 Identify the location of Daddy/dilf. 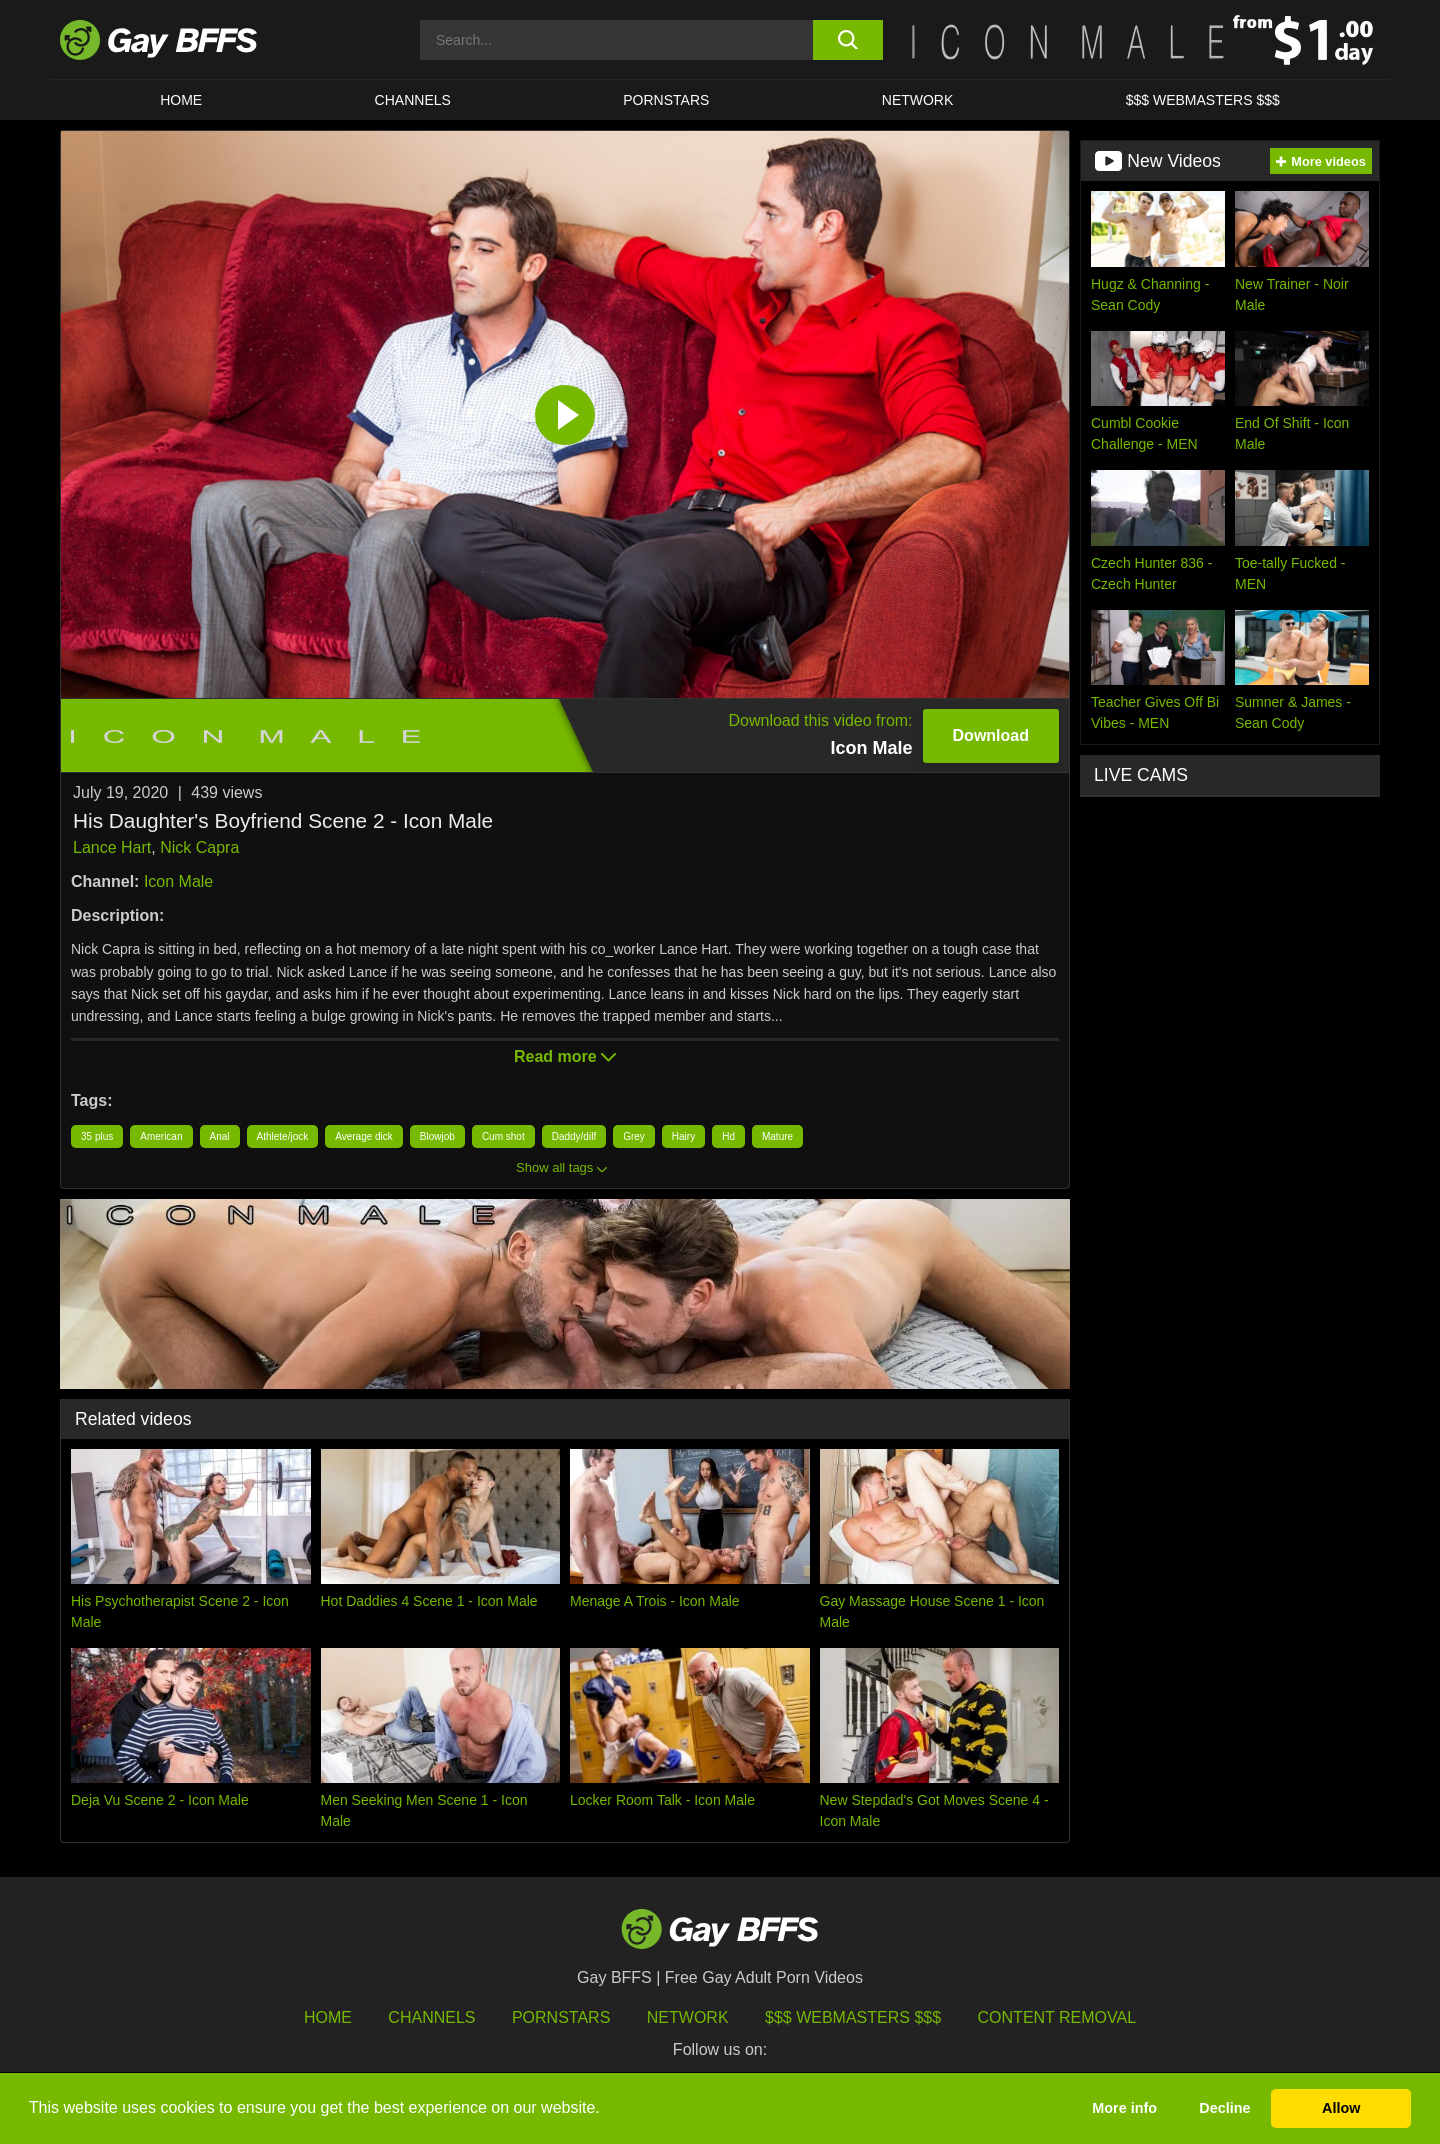
(574, 1136).